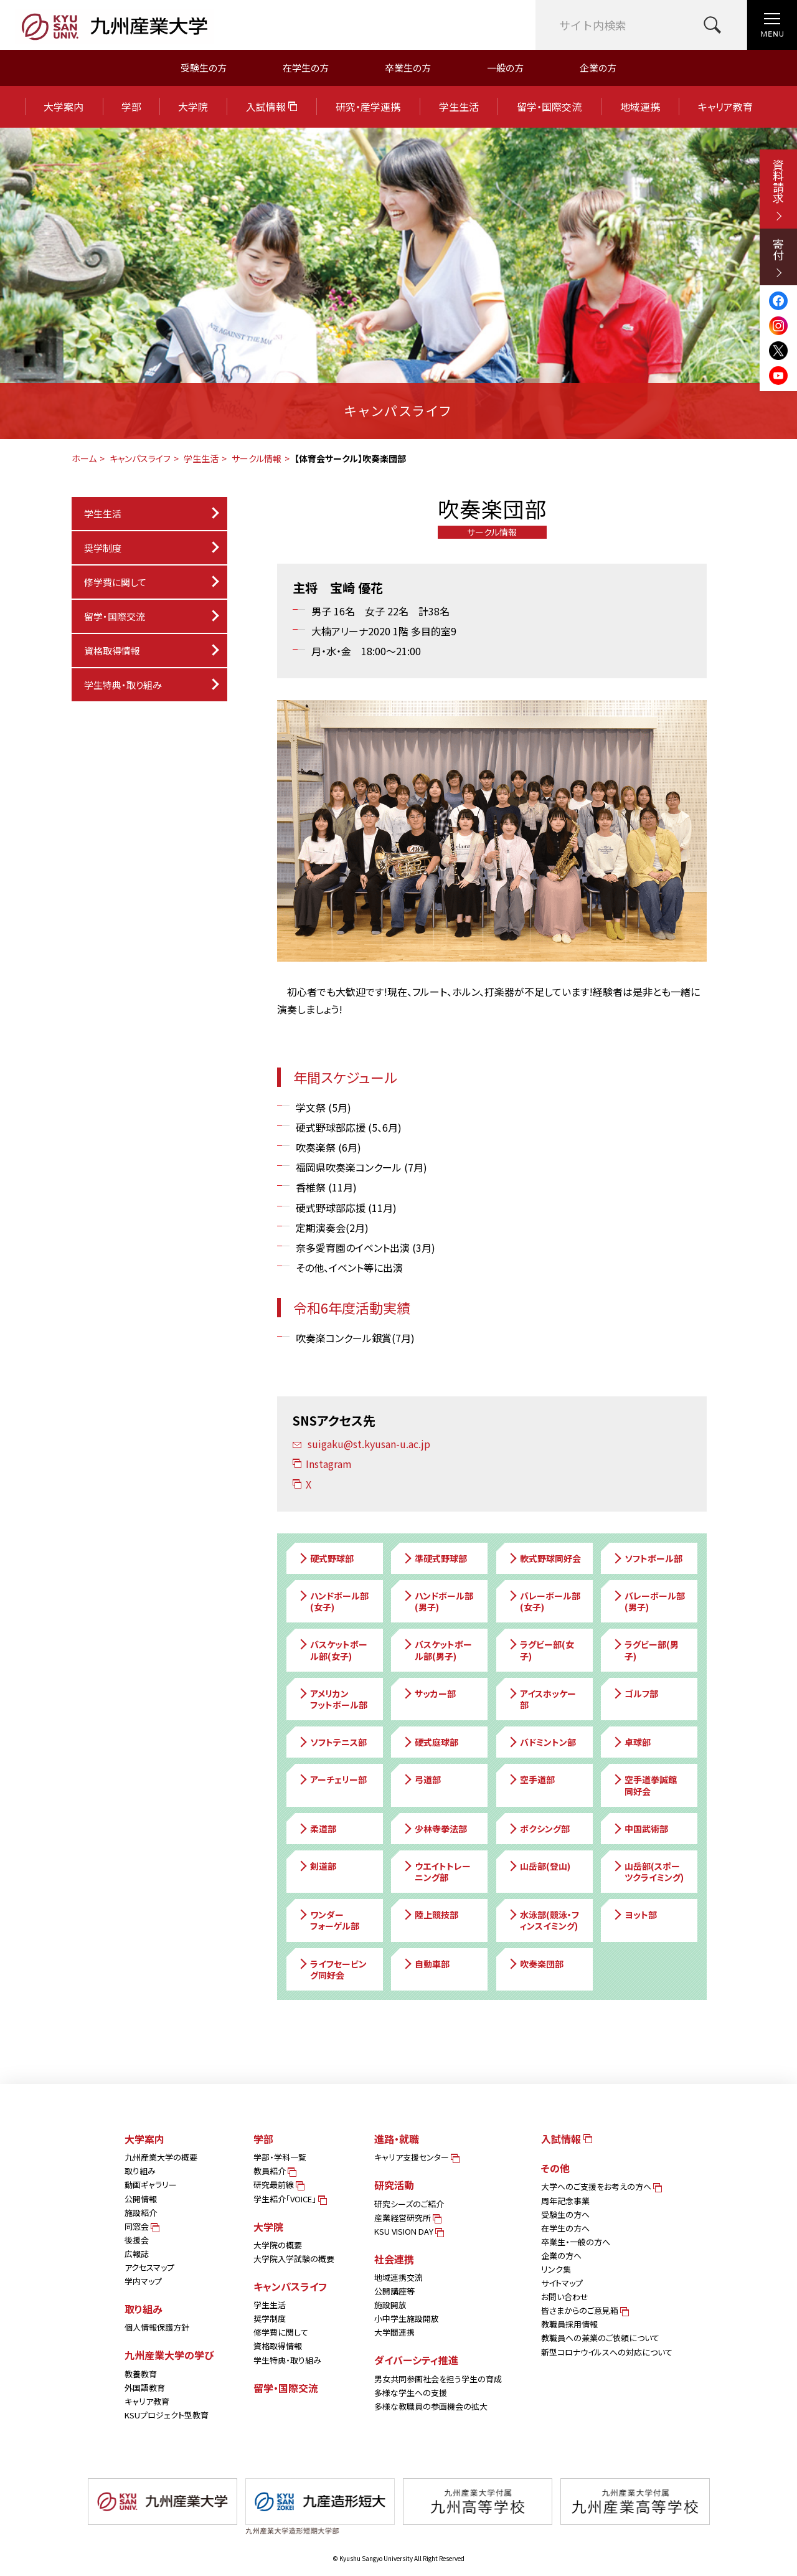  I want to click on 在学生の方へ, so click(565, 2228).